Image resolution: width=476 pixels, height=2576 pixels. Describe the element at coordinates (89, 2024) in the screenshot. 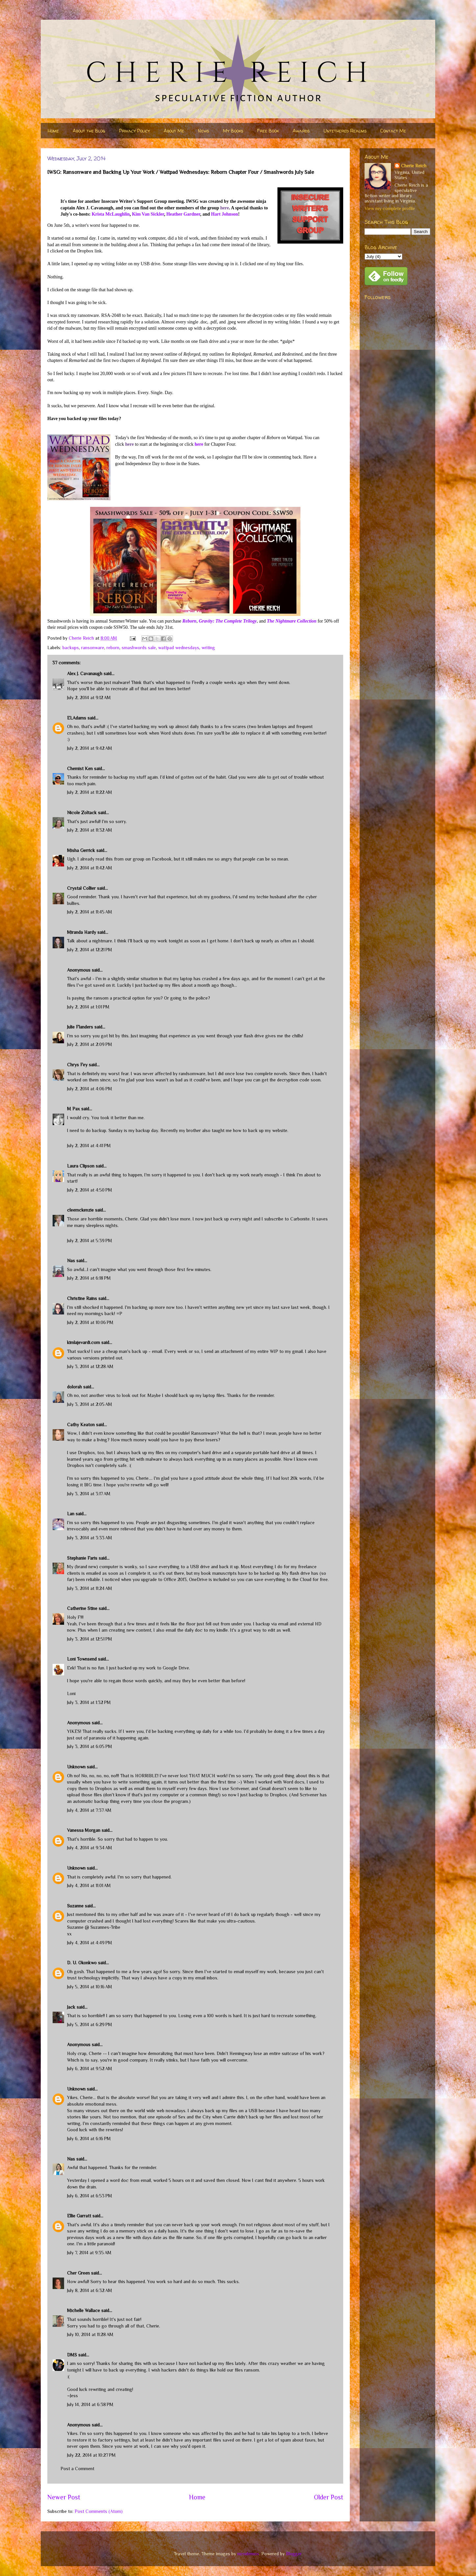

I see `July 5, 2014 at 6:29 PM` at that location.